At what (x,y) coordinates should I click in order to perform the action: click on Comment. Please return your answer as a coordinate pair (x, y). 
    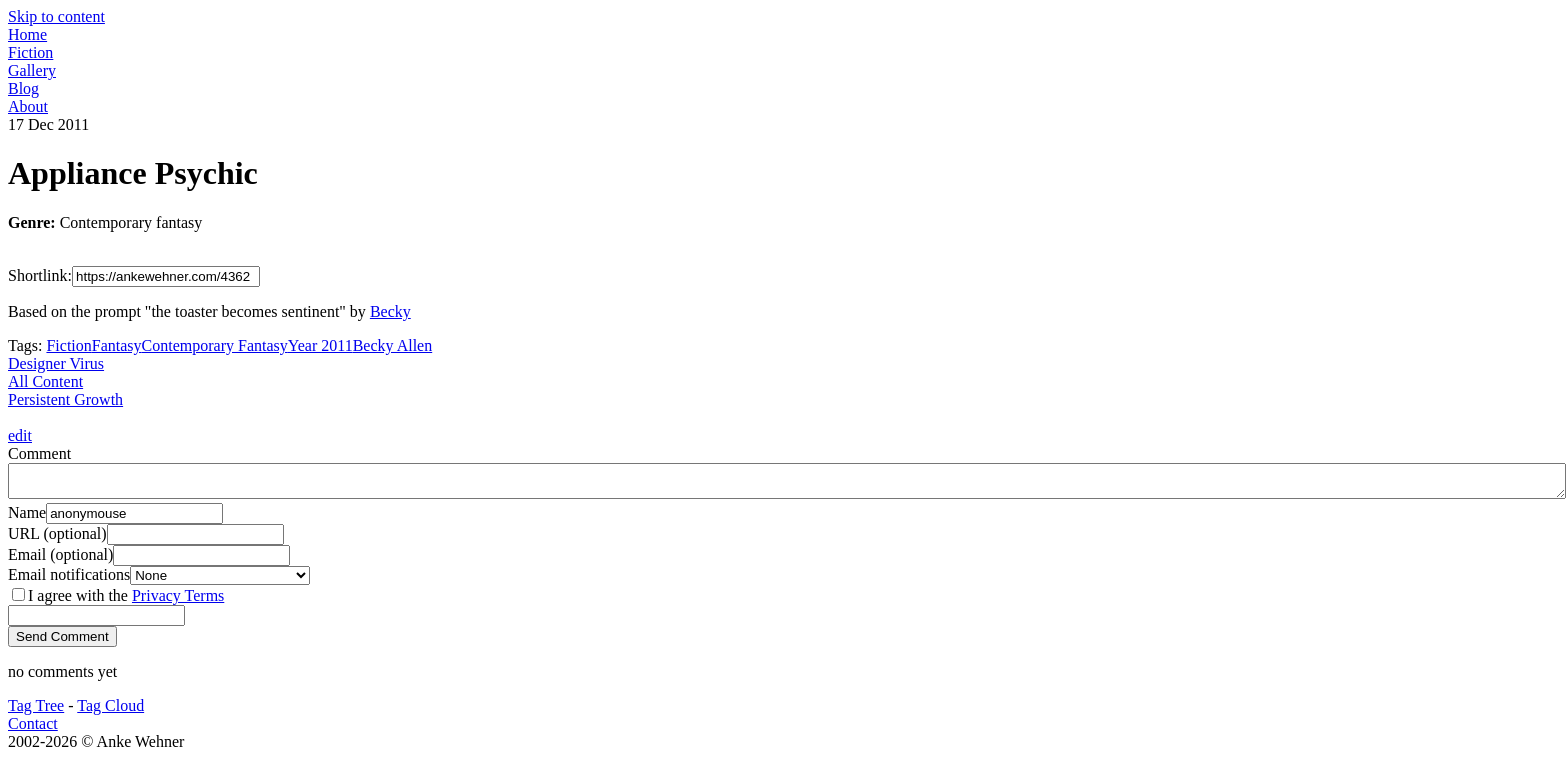
    Looking at the image, I should click on (39, 453).